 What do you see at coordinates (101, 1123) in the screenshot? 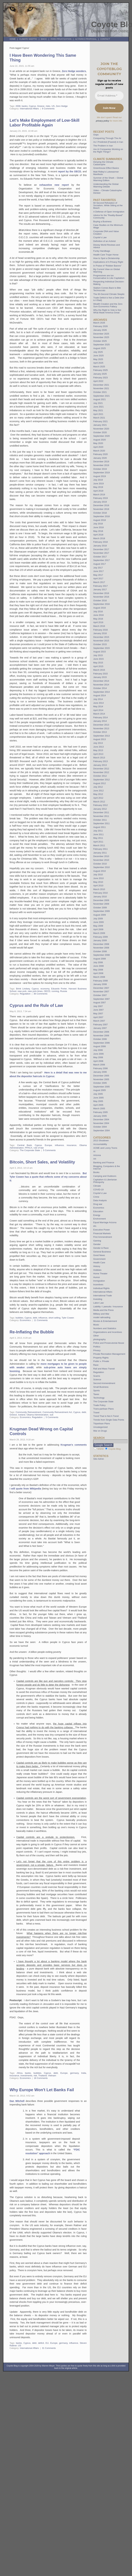
I see `November 2004` at bounding box center [101, 1123].